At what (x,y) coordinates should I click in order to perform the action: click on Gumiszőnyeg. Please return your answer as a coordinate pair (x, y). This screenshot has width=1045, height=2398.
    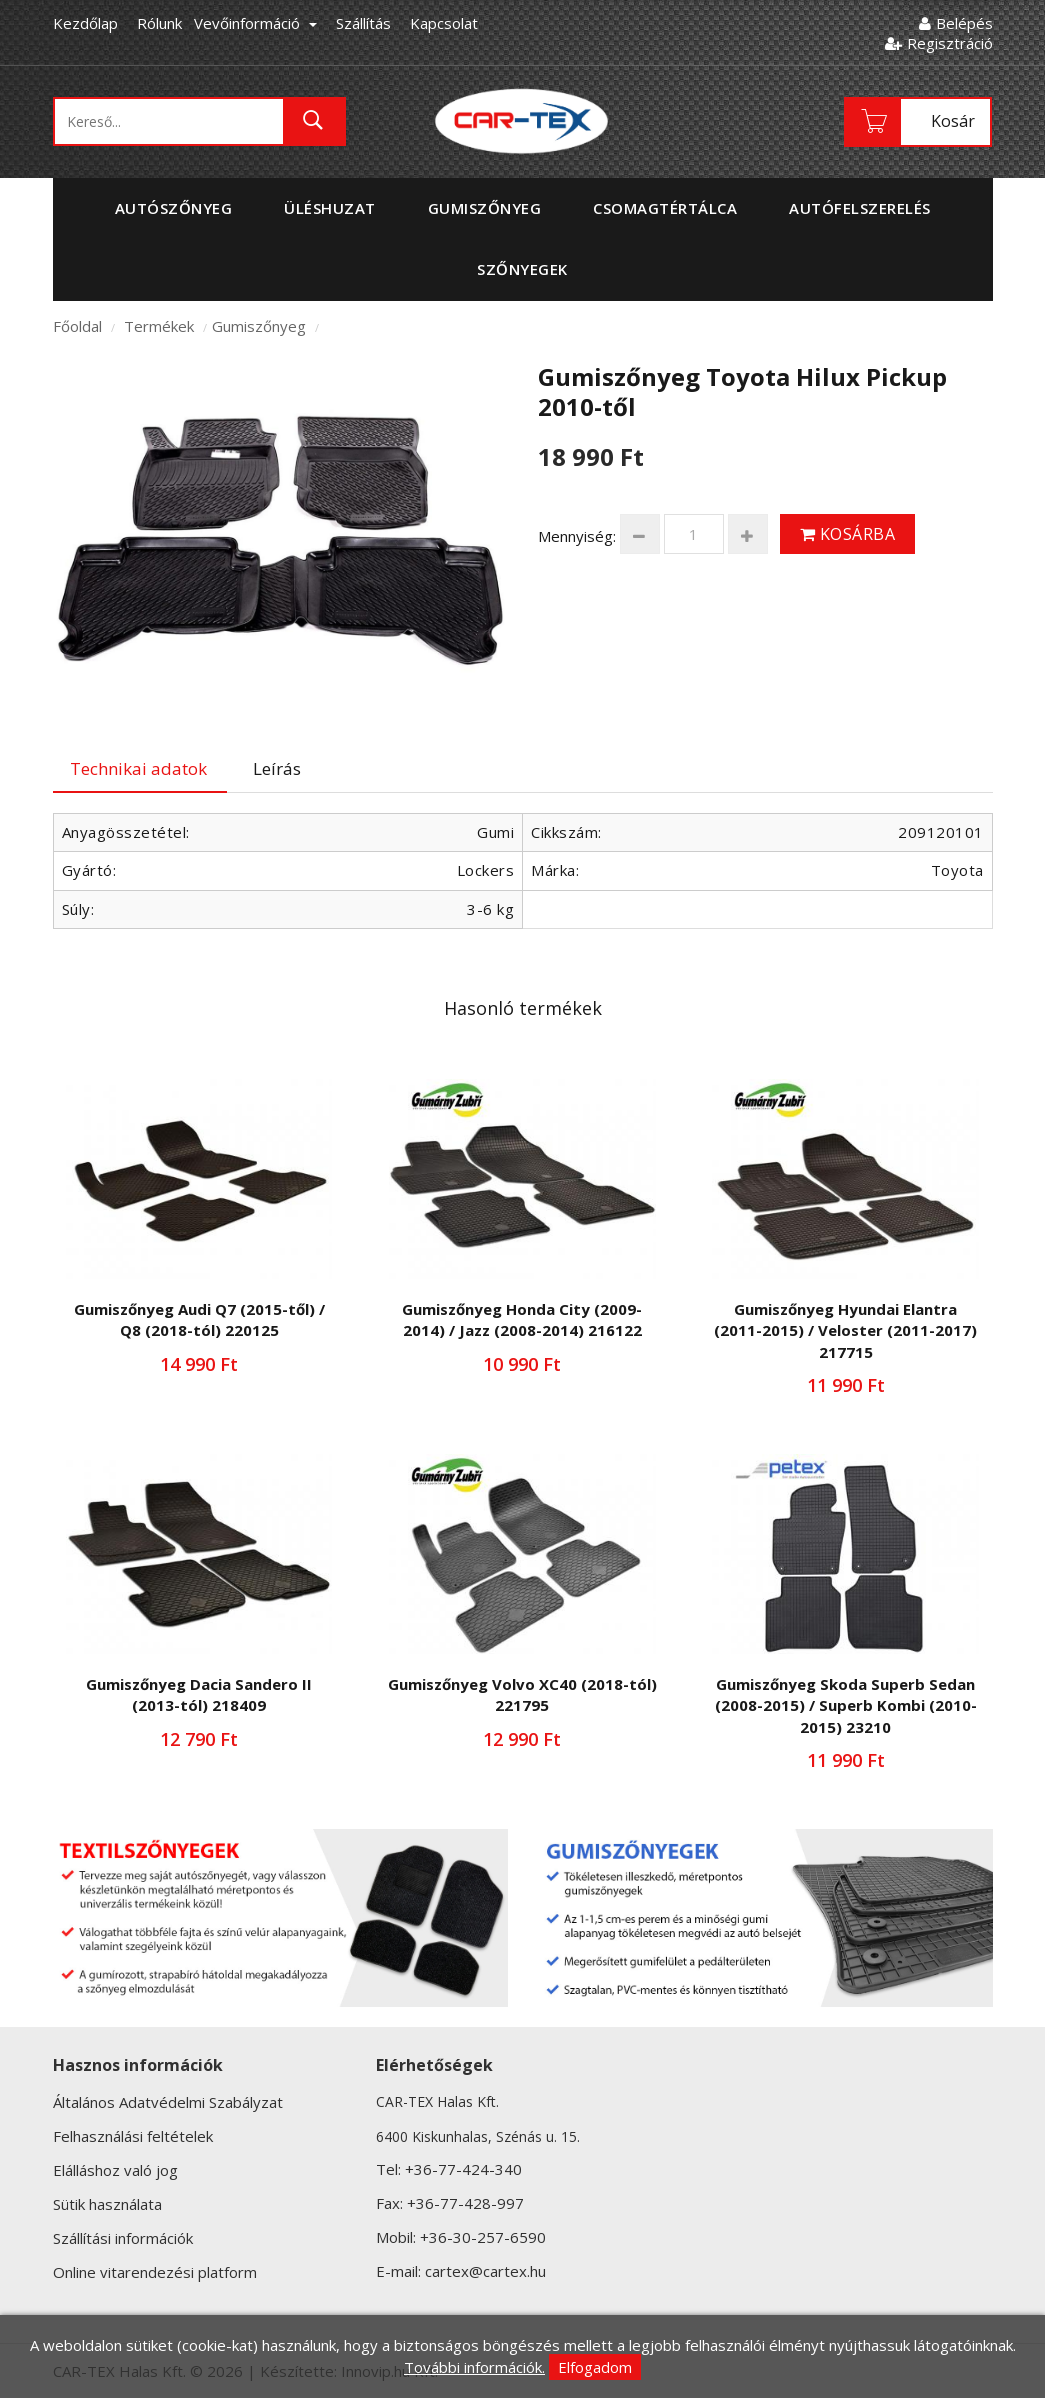
    Looking at the image, I should click on (259, 326).